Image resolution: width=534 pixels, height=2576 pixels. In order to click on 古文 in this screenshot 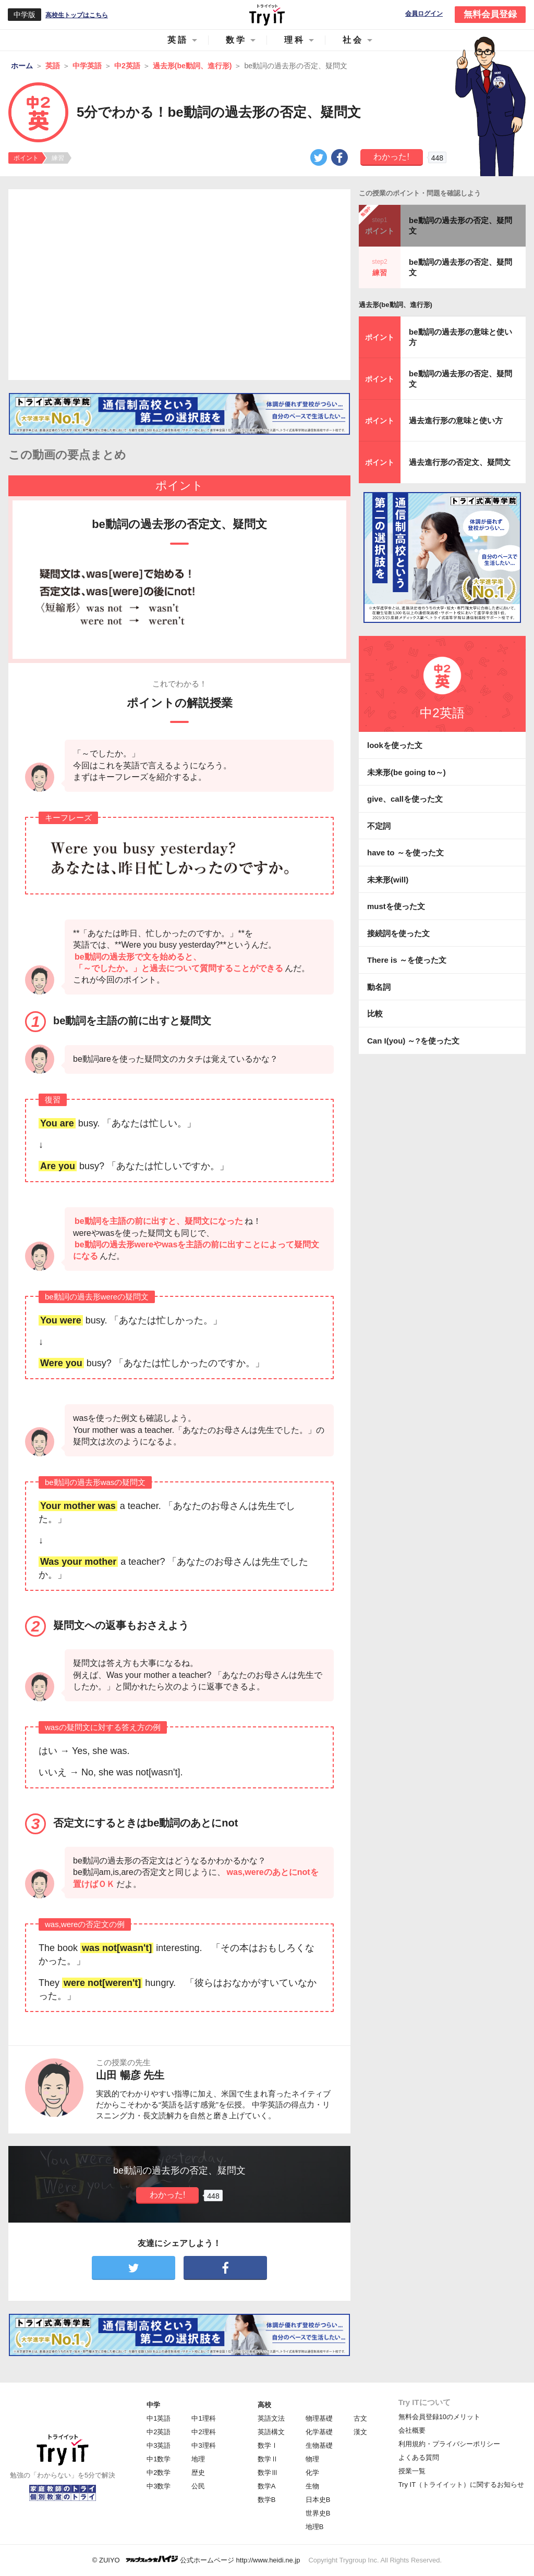, I will do `click(360, 2418)`.